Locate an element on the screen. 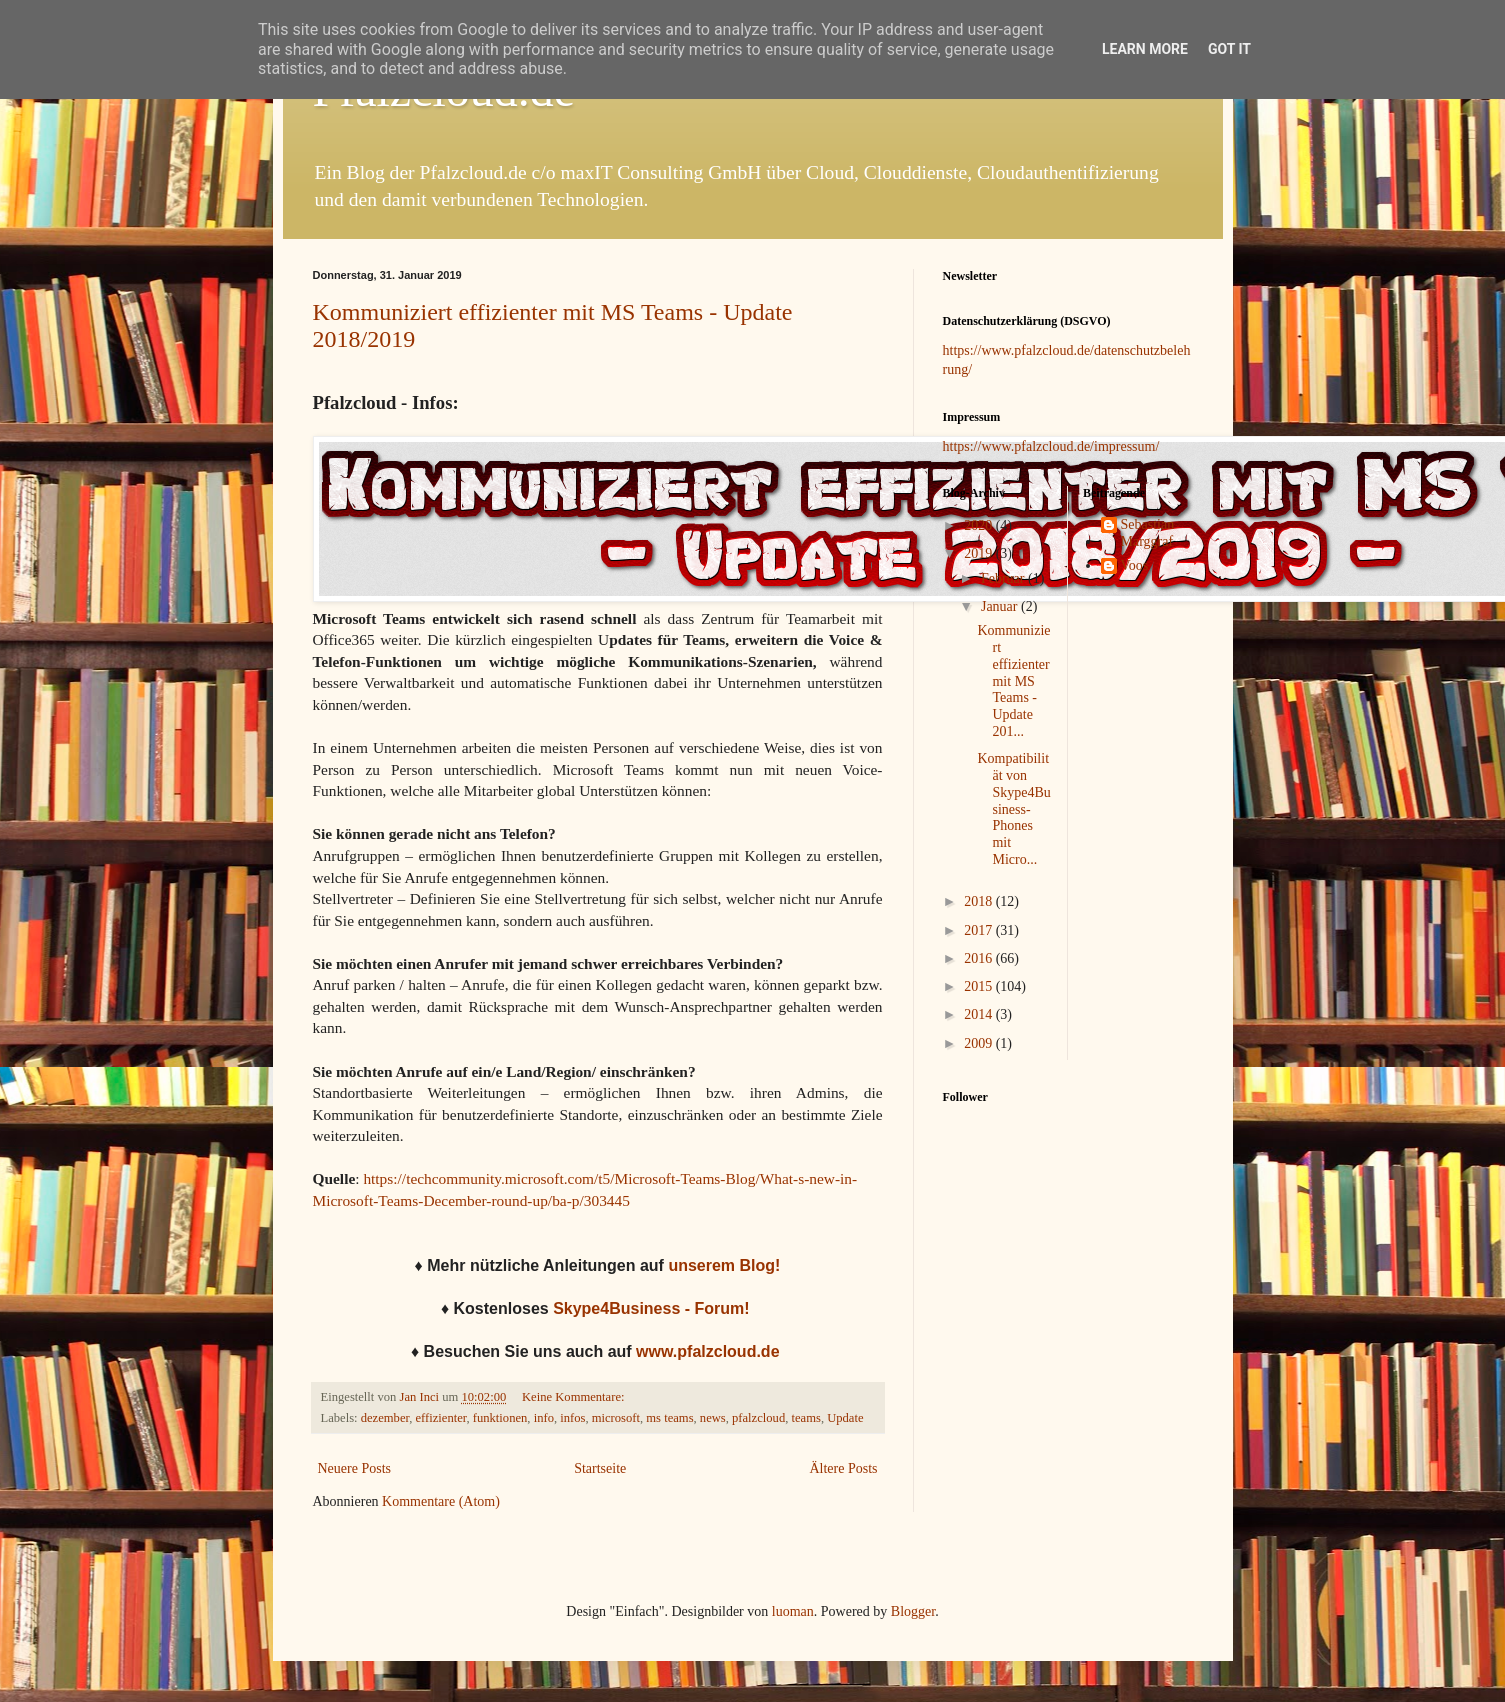 Image resolution: width=1505 pixels, height=1702 pixels. pfalzcloud is located at coordinates (758, 1418).